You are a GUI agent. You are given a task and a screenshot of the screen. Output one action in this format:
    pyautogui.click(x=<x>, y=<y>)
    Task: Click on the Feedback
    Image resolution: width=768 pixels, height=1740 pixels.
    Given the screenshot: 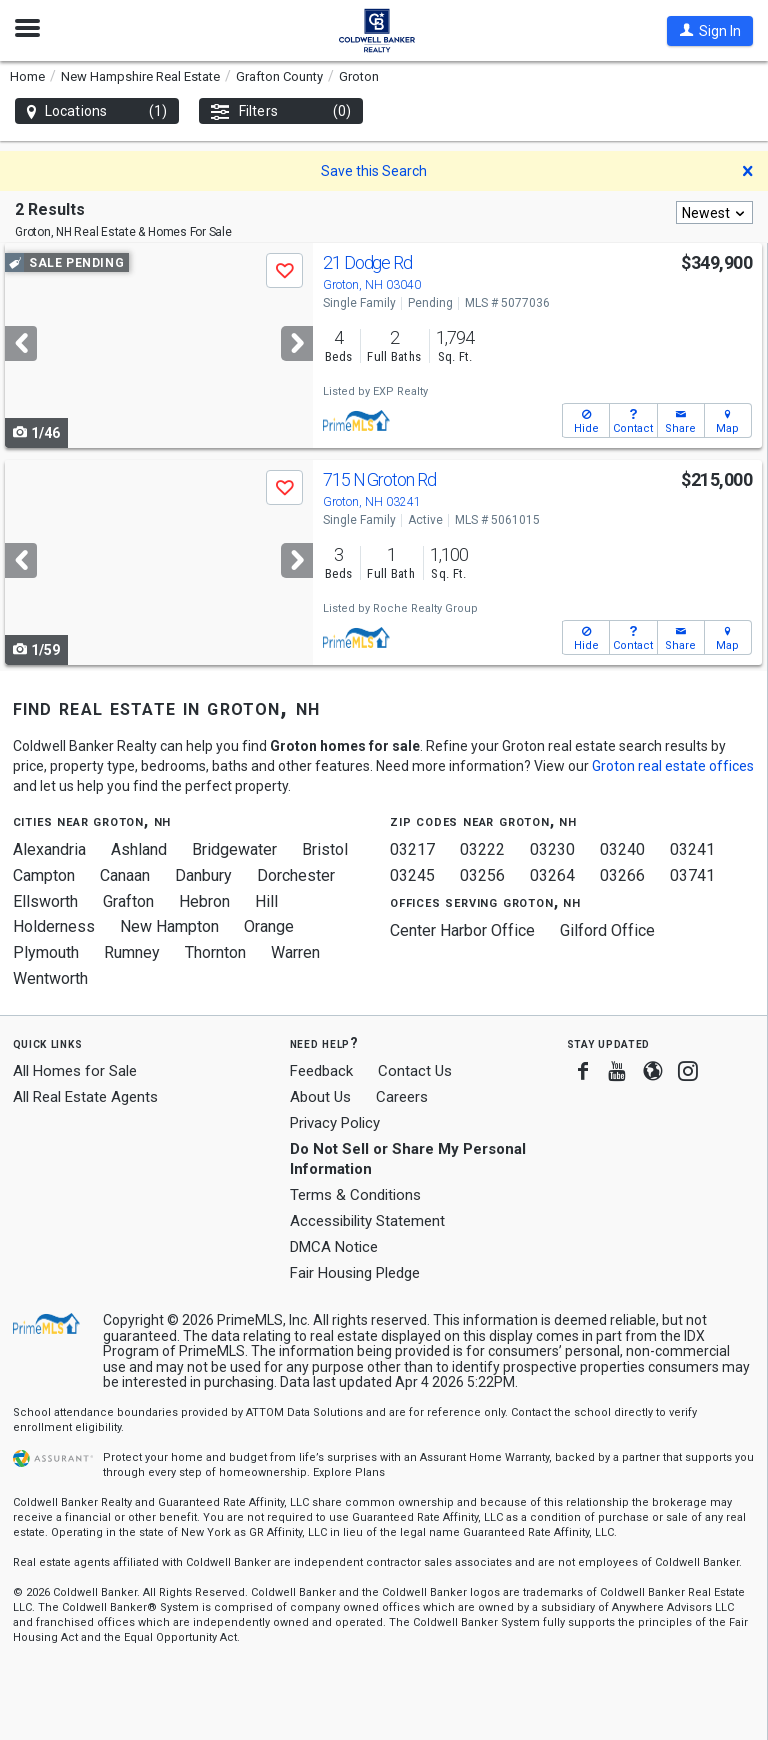 What is the action you would take?
    pyautogui.click(x=321, y=1071)
    